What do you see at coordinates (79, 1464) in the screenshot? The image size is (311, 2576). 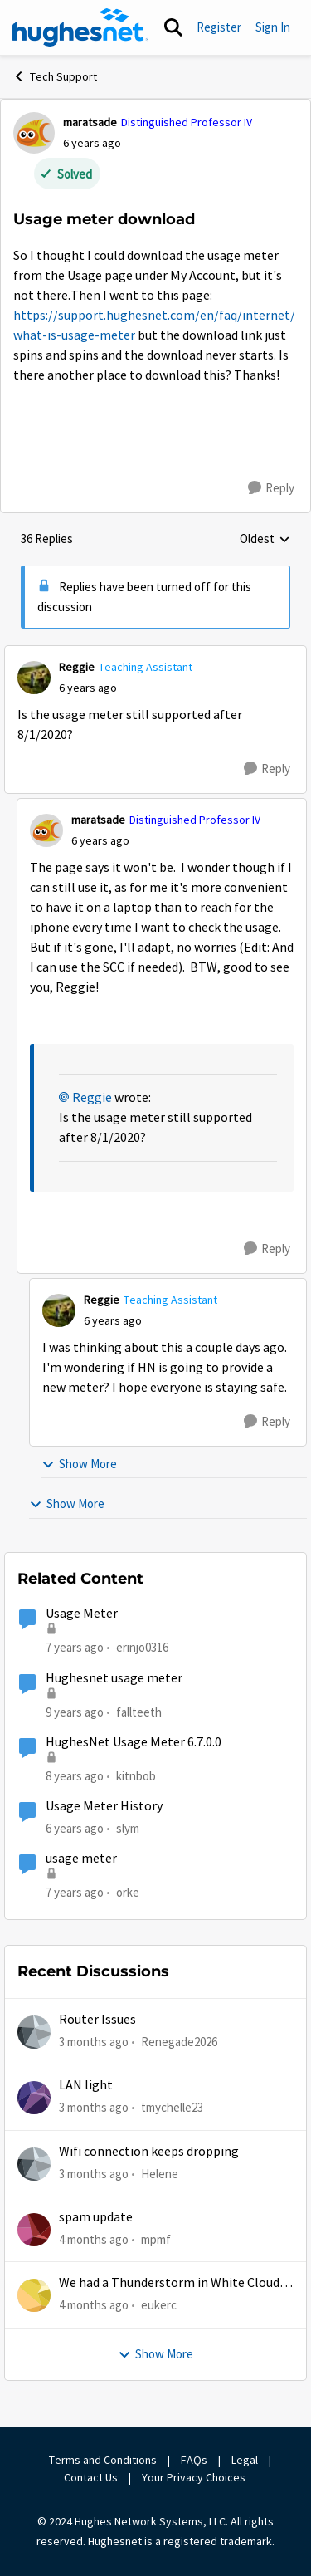 I see `Show More` at bounding box center [79, 1464].